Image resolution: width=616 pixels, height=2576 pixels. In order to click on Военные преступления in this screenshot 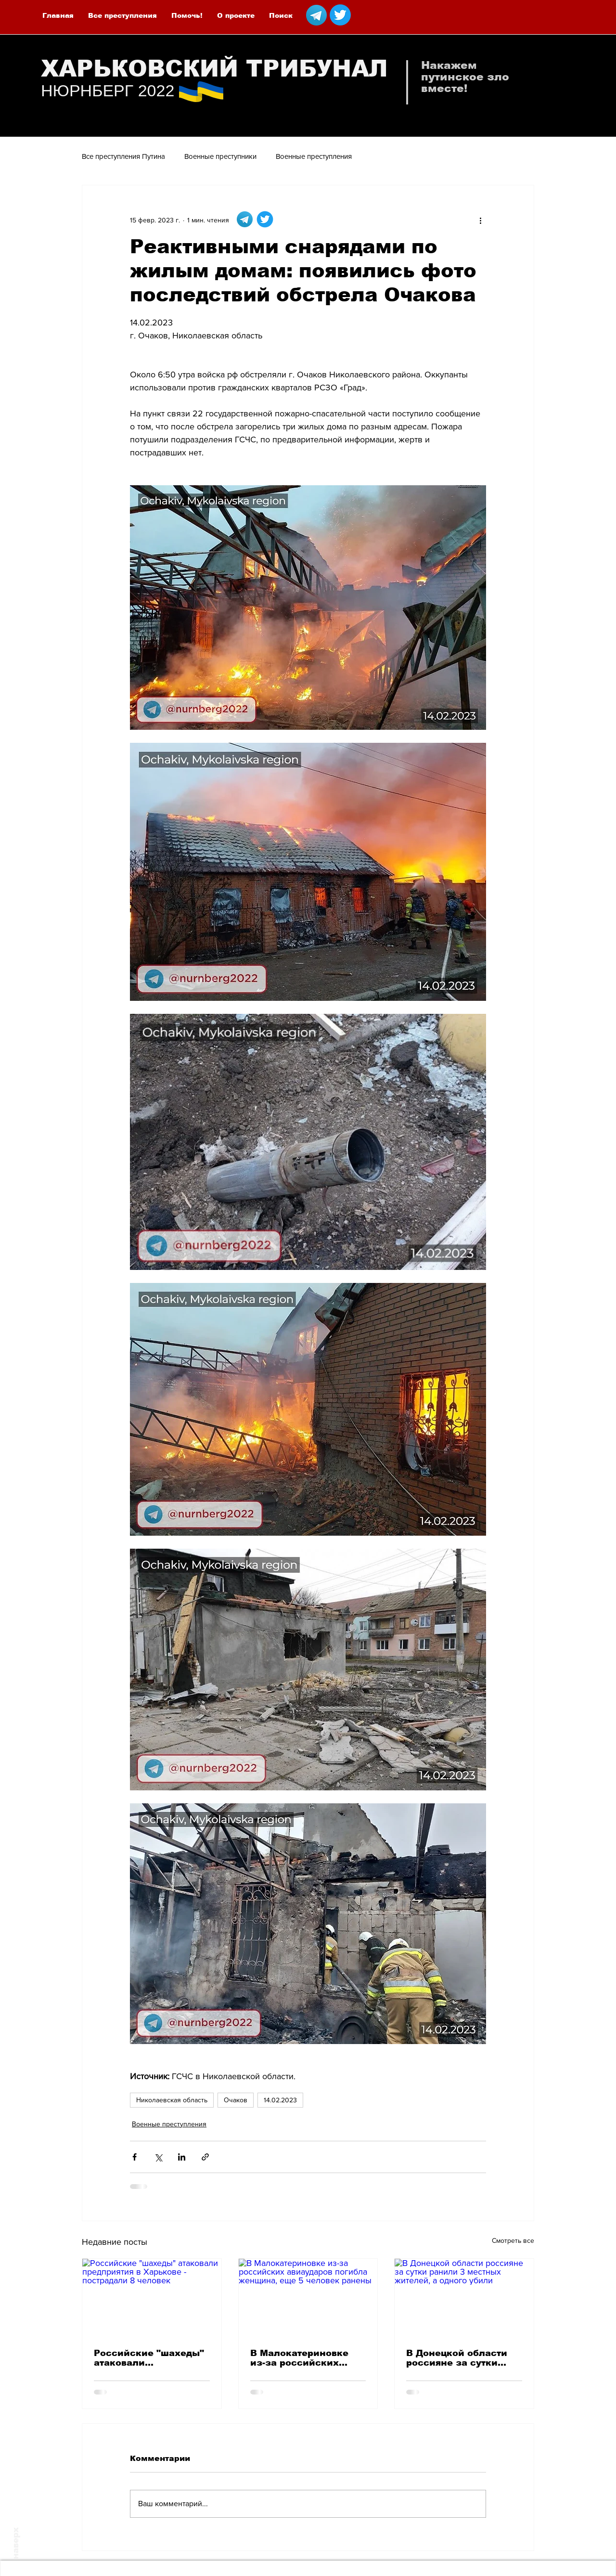, I will do `click(314, 156)`.